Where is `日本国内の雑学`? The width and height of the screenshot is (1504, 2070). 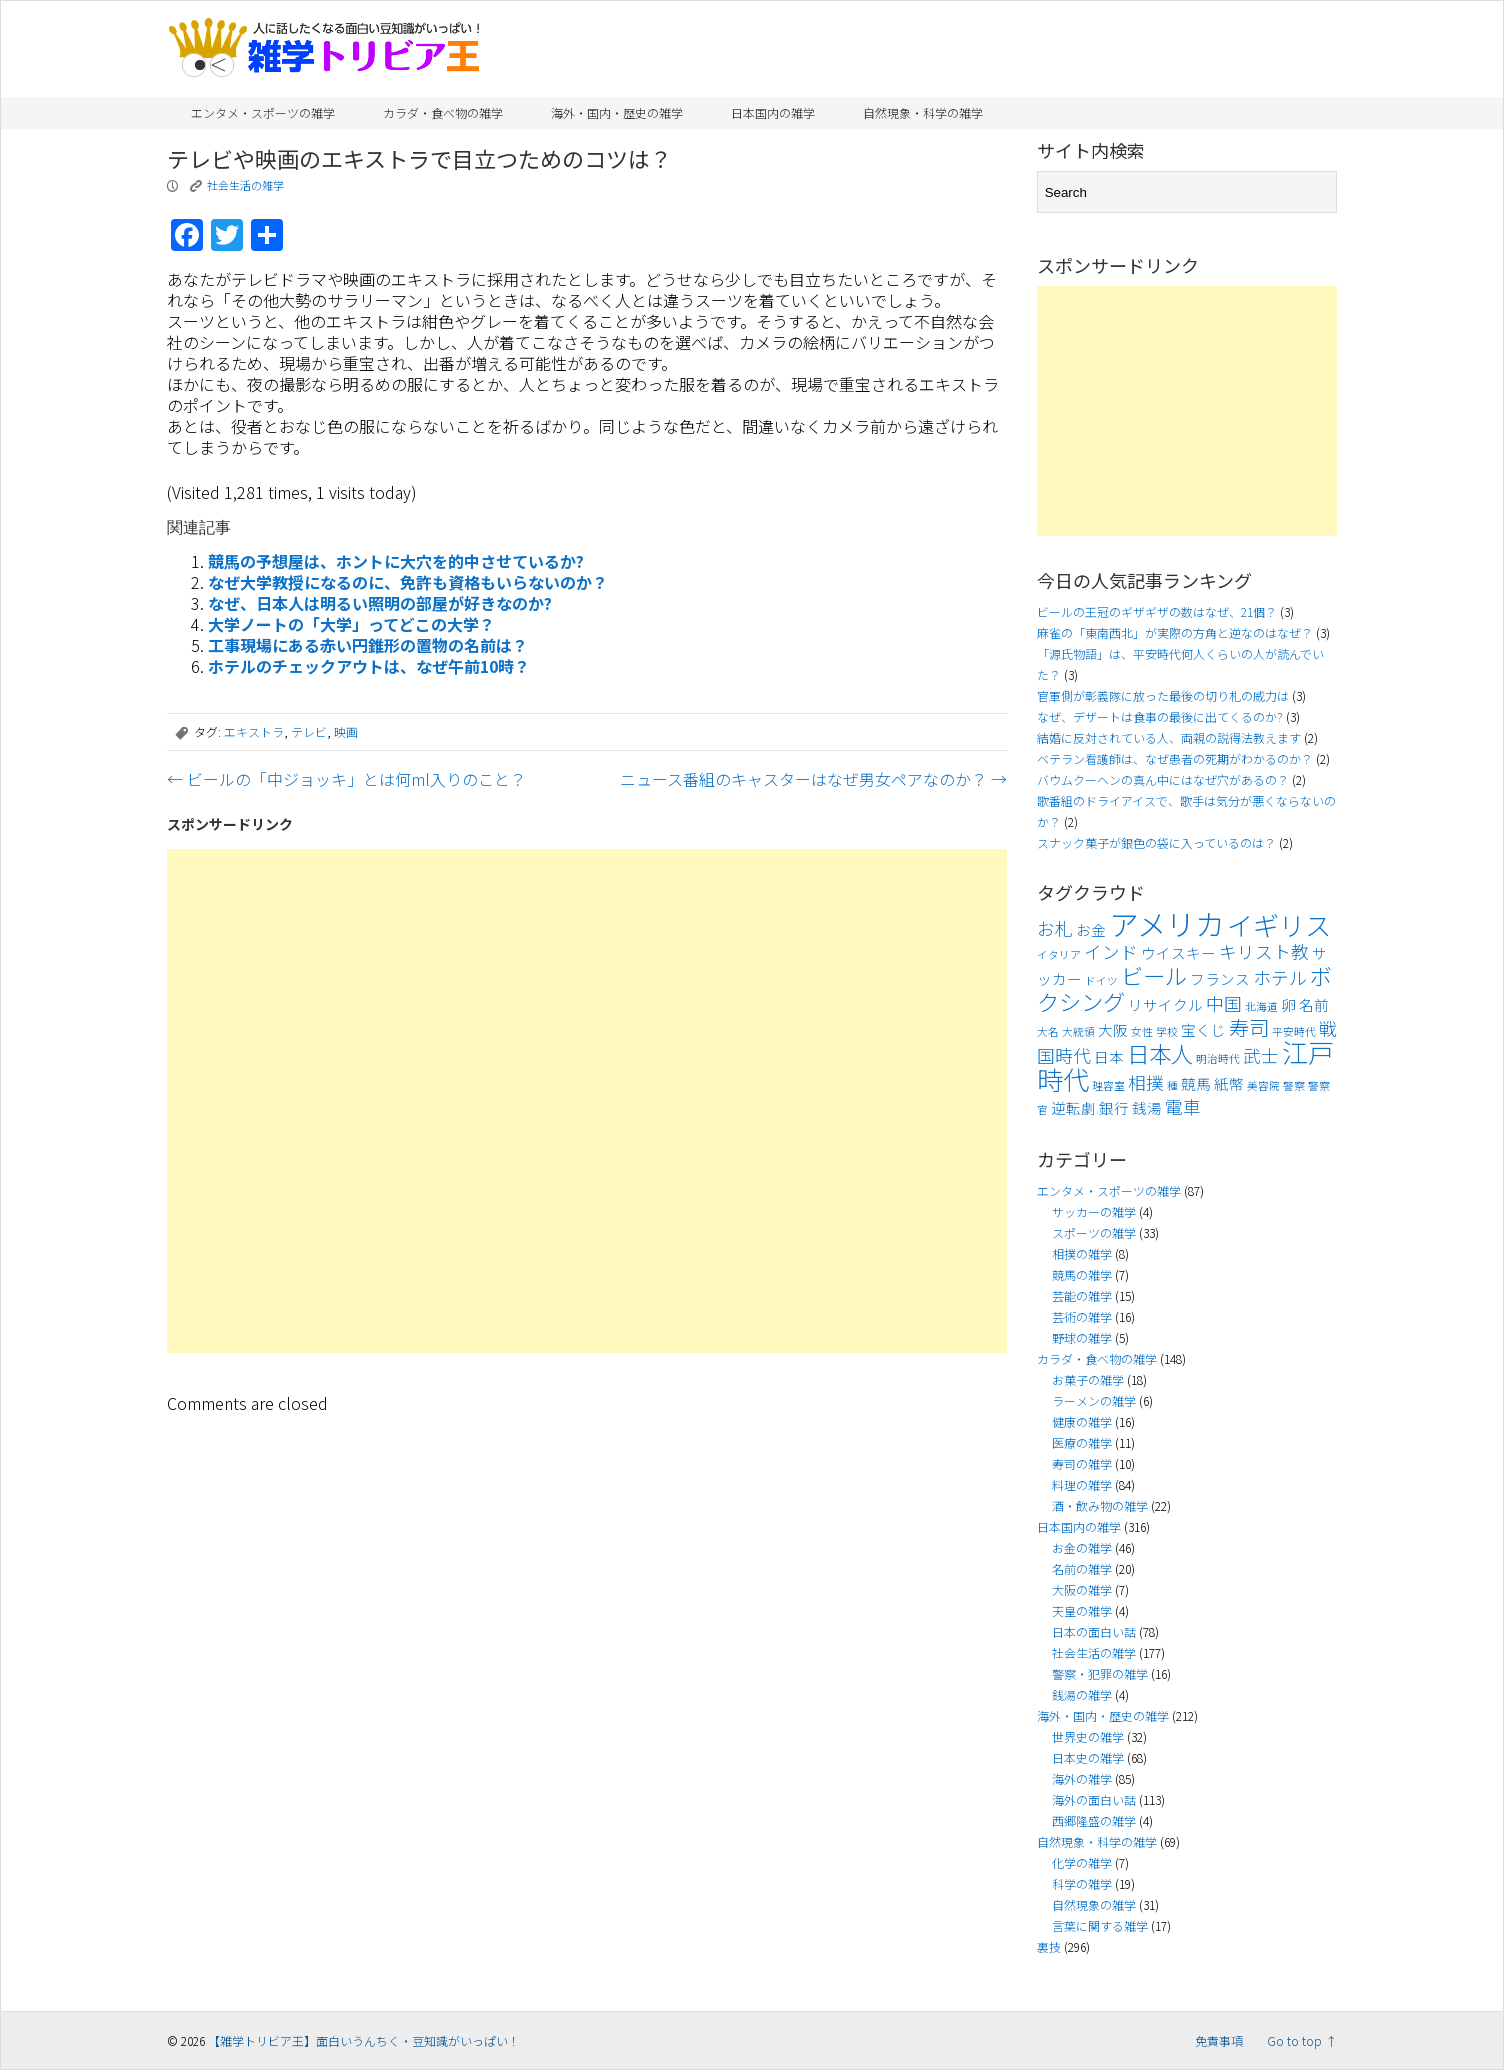 日本国内の雑学 is located at coordinates (773, 112).